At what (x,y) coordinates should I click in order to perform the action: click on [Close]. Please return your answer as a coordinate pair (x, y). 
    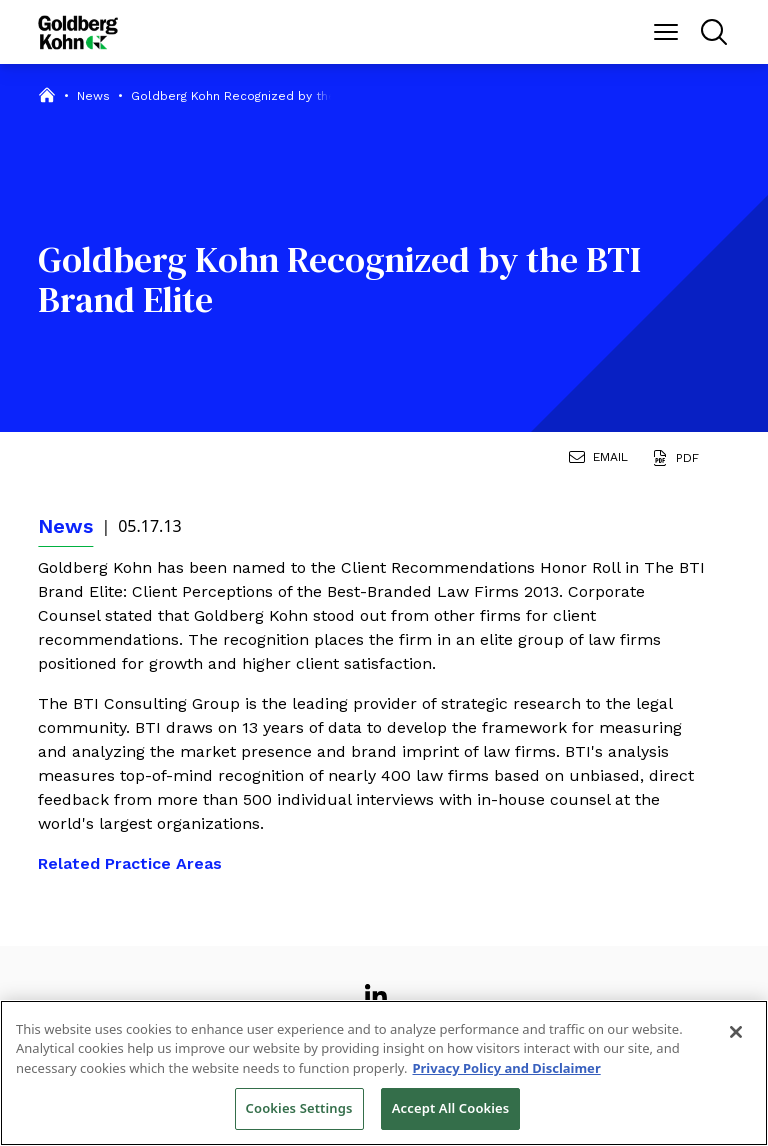
    Looking at the image, I should click on (736, 1032).